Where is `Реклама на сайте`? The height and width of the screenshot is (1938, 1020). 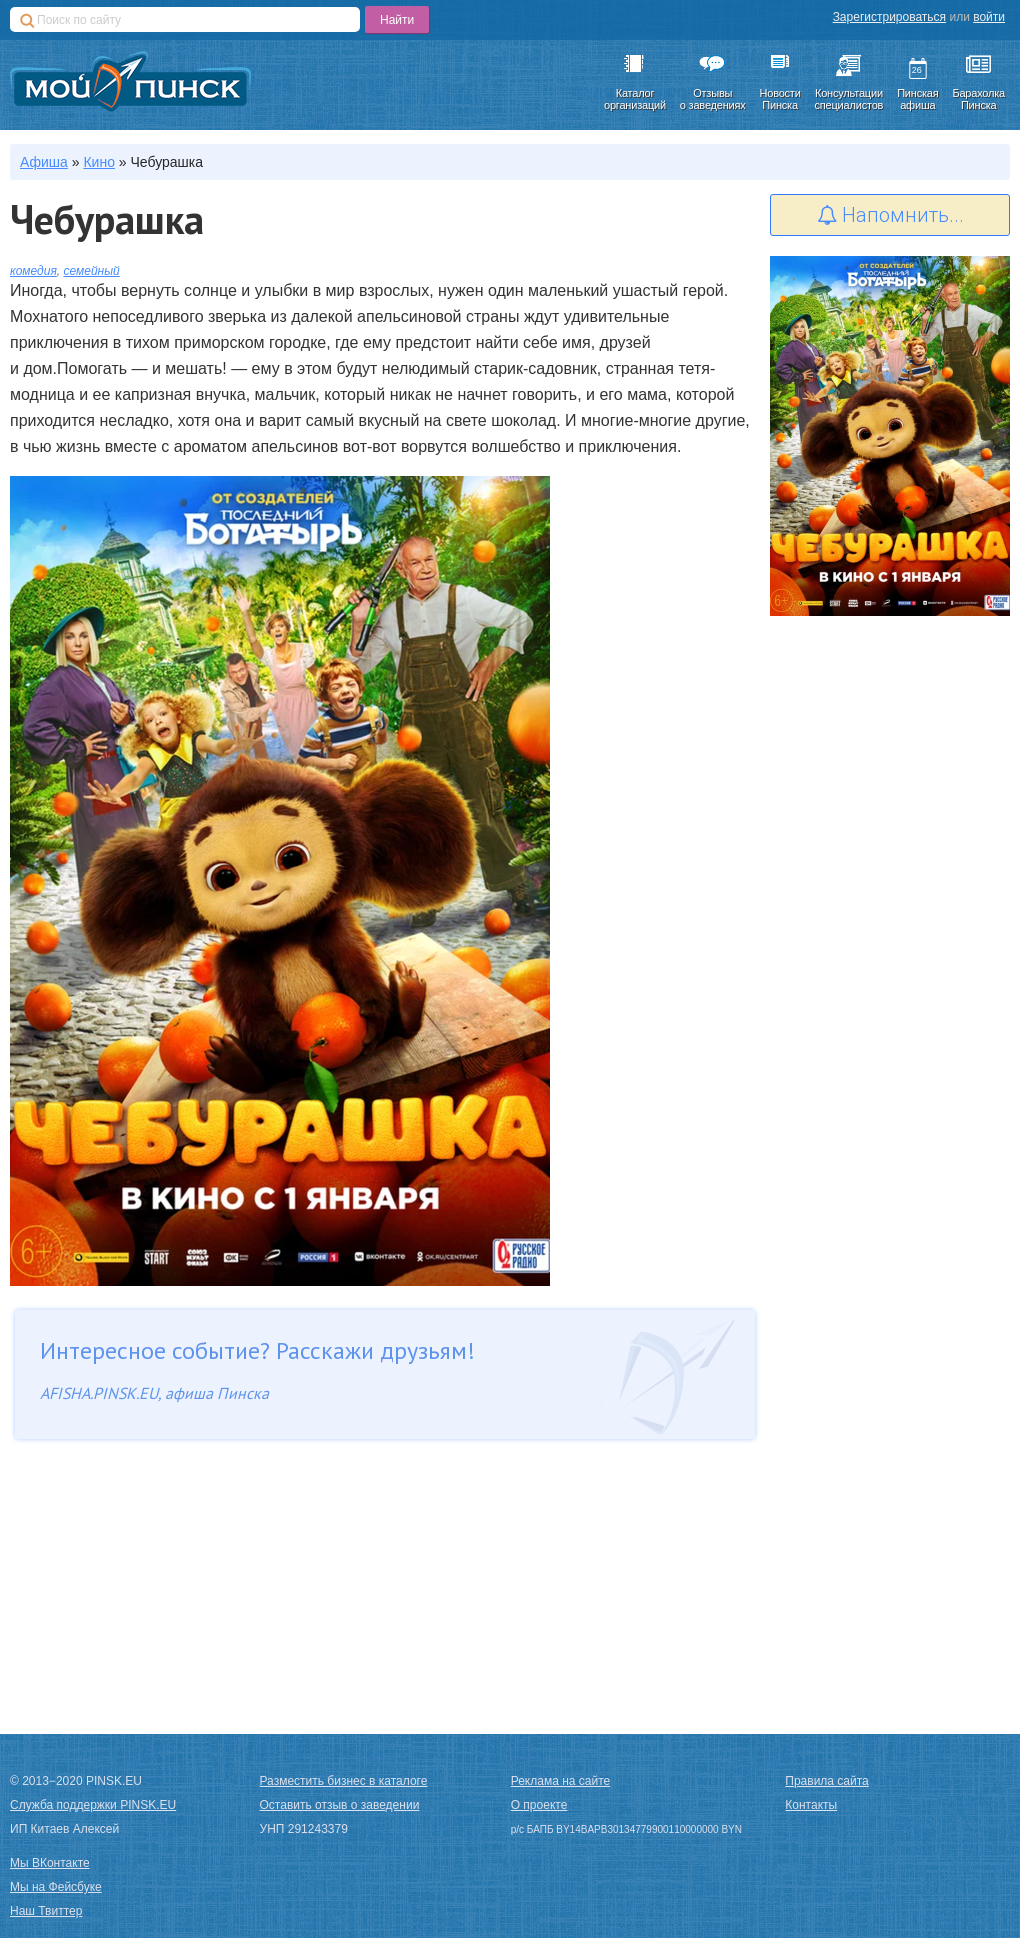
Реклама на сайте is located at coordinates (561, 1781).